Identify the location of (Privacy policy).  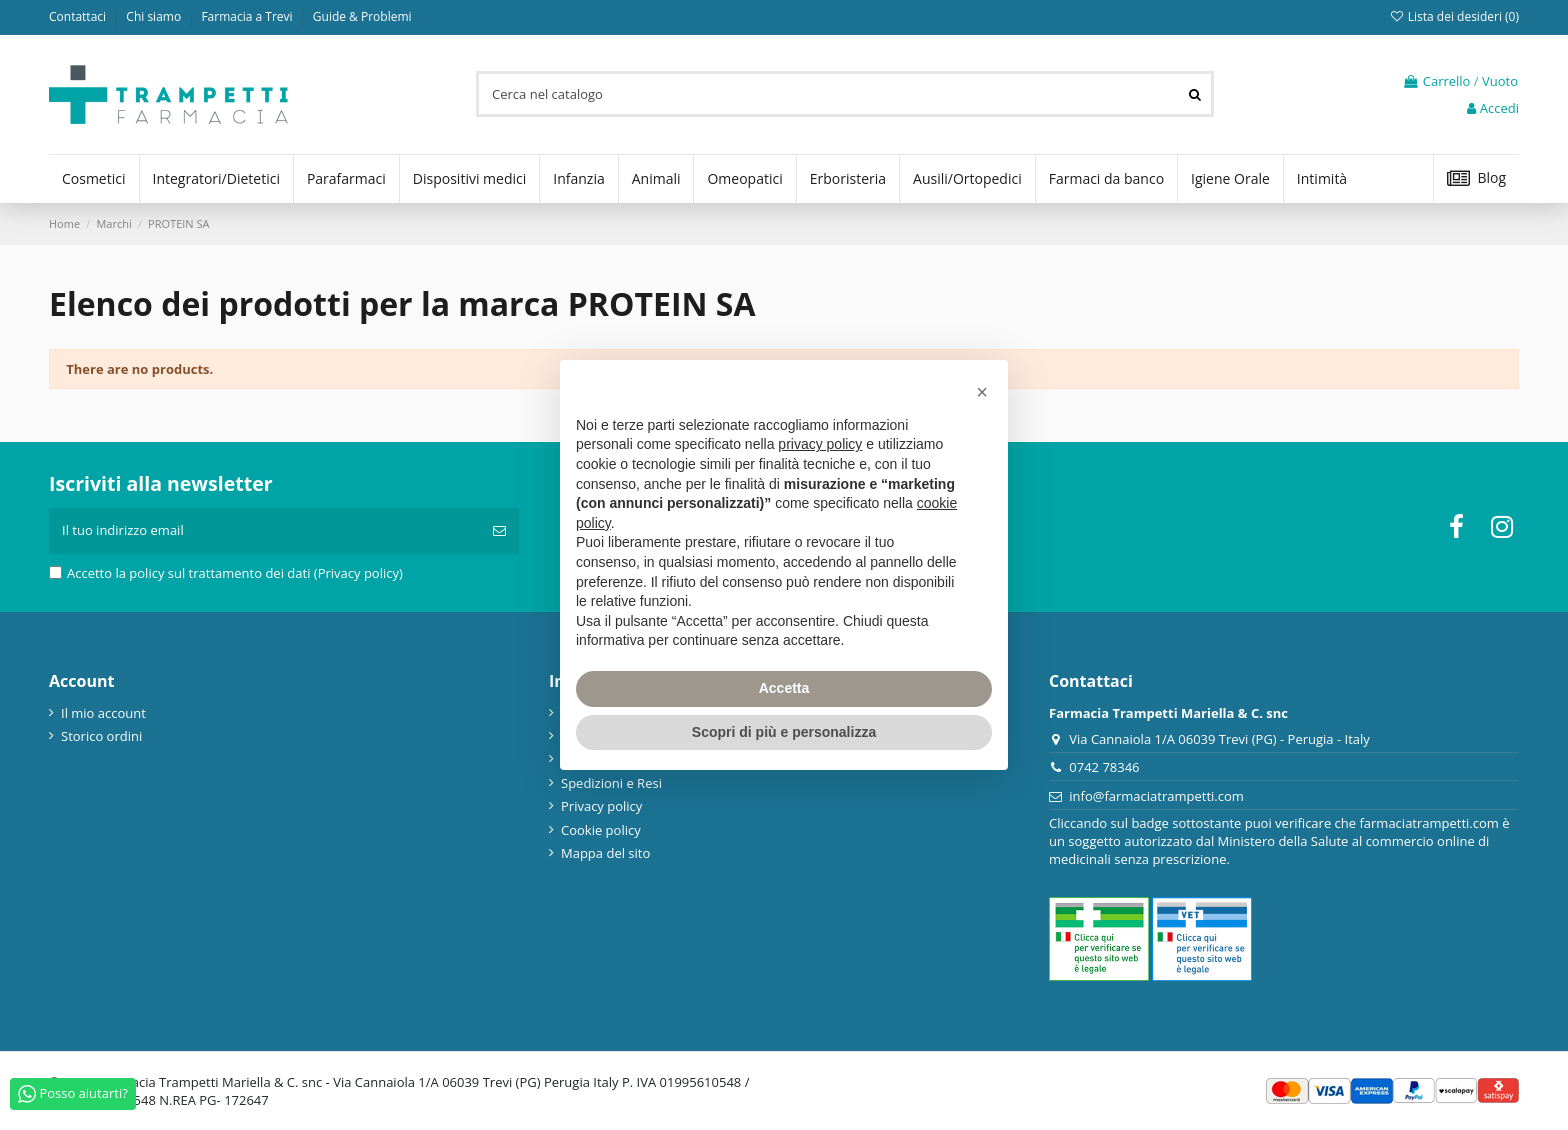
(358, 573).